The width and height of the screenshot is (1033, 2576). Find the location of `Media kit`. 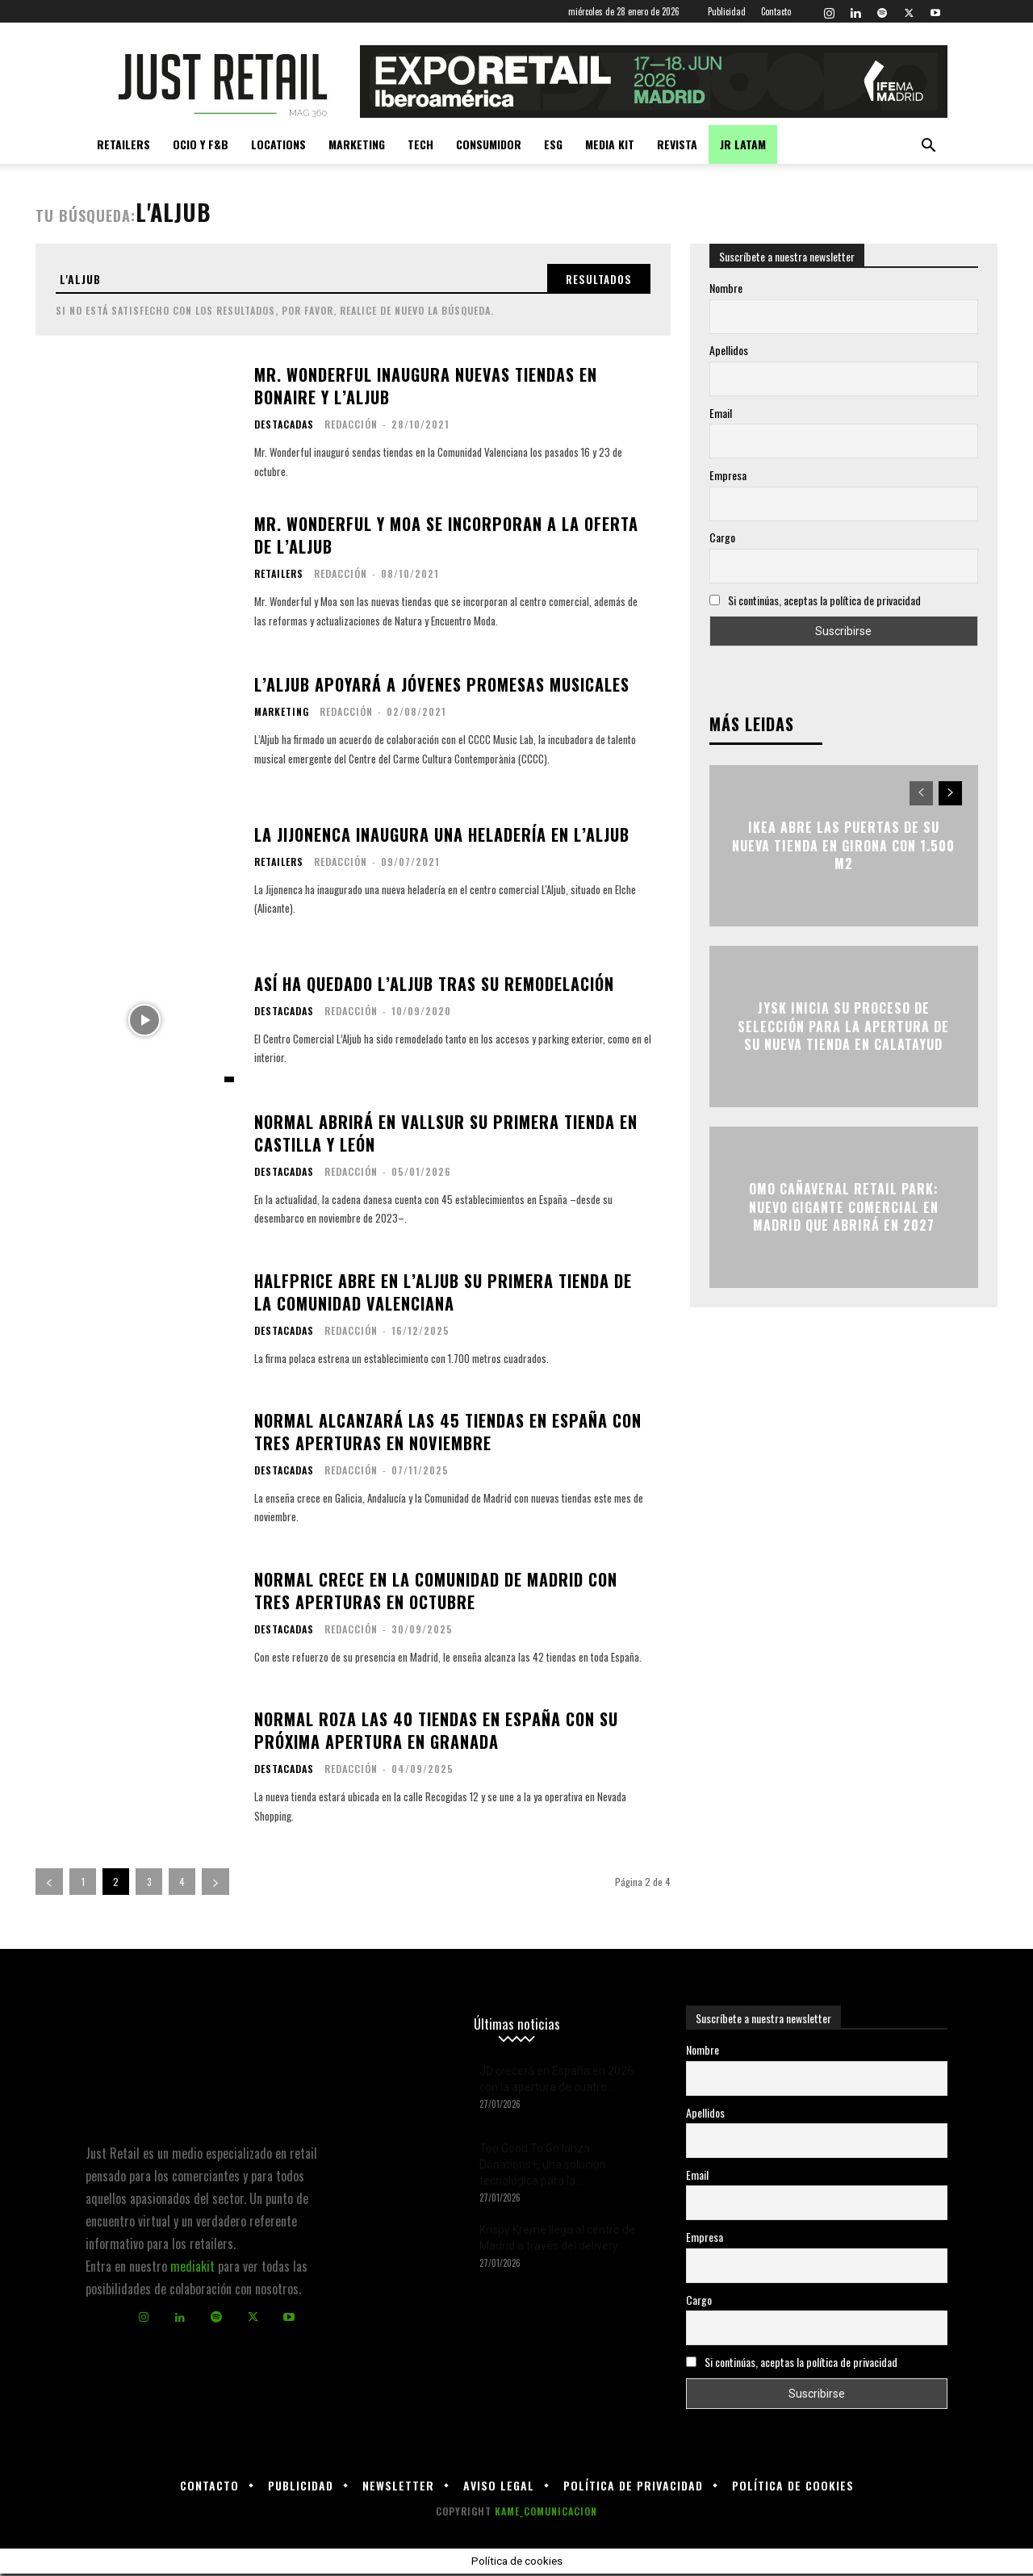

Media kit is located at coordinates (609, 144).